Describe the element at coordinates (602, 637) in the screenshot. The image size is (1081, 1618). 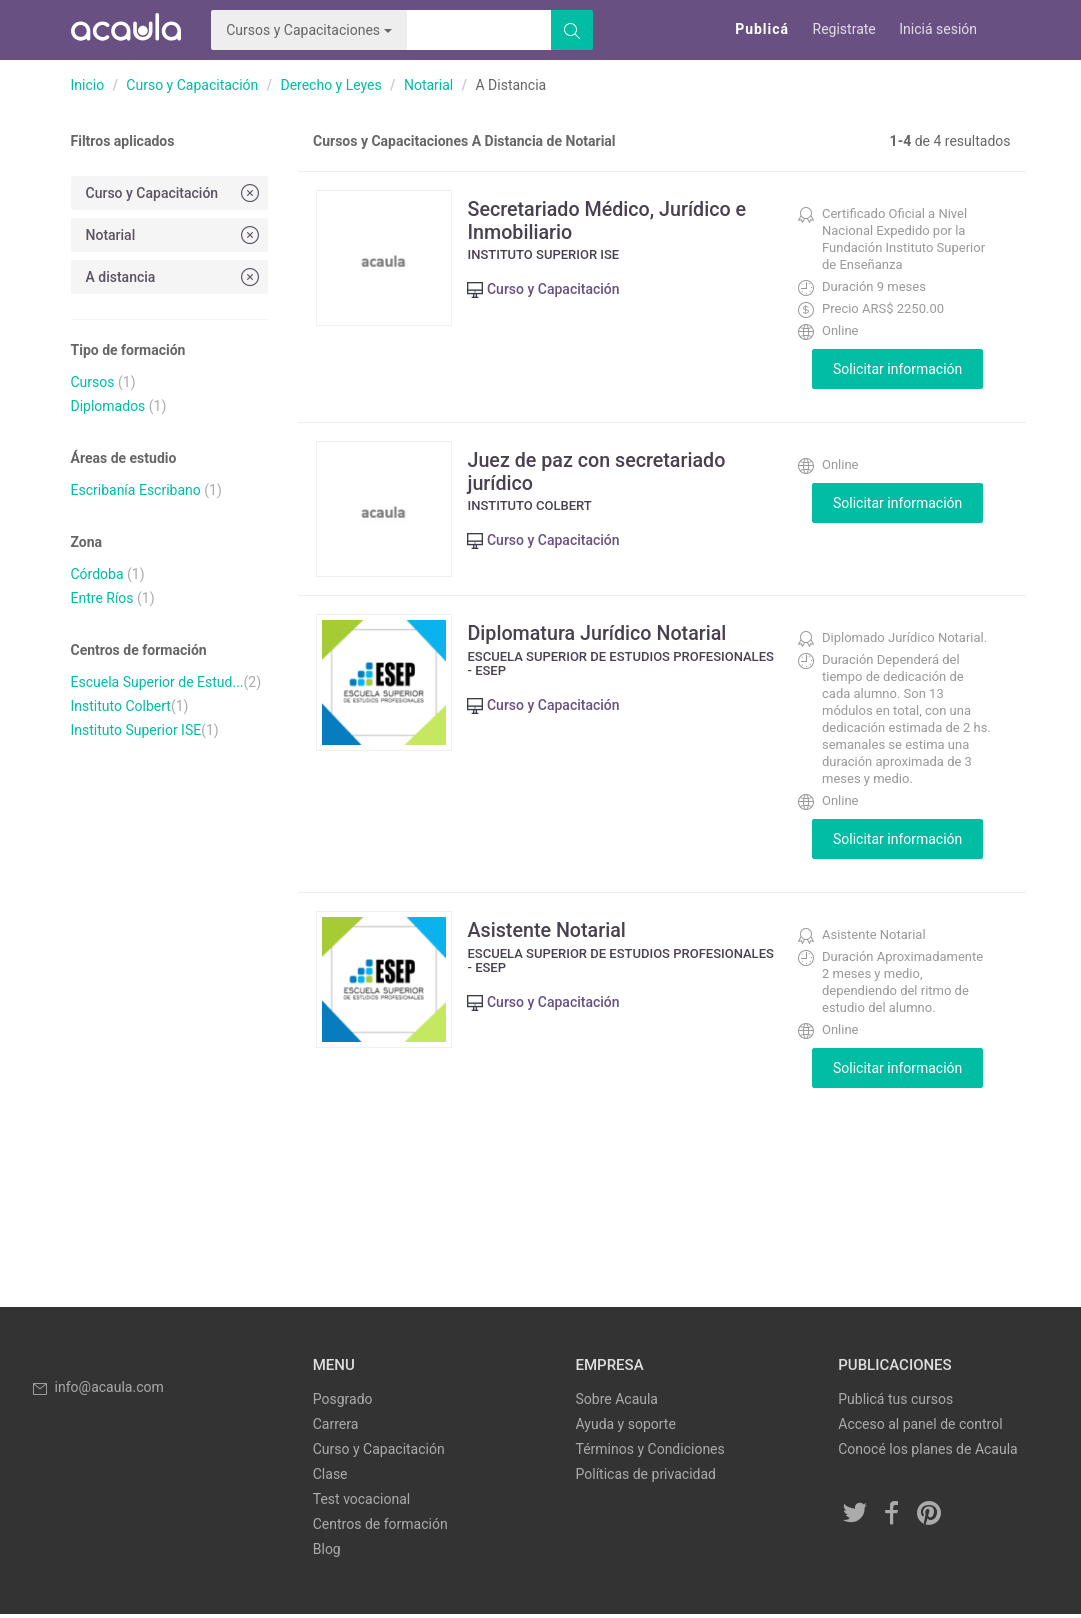
I see `Diplomatura Jurídico Notarial` at that location.